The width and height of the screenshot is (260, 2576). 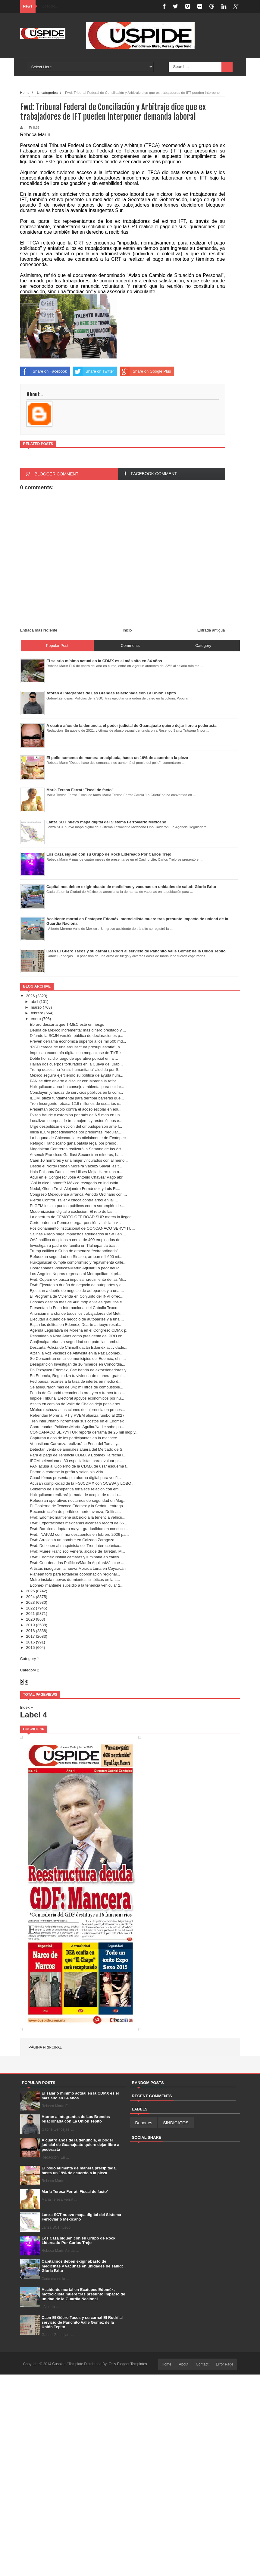 What do you see at coordinates (175, 2122) in the screenshot?
I see `SINDICATOS` at bounding box center [175, 2122].